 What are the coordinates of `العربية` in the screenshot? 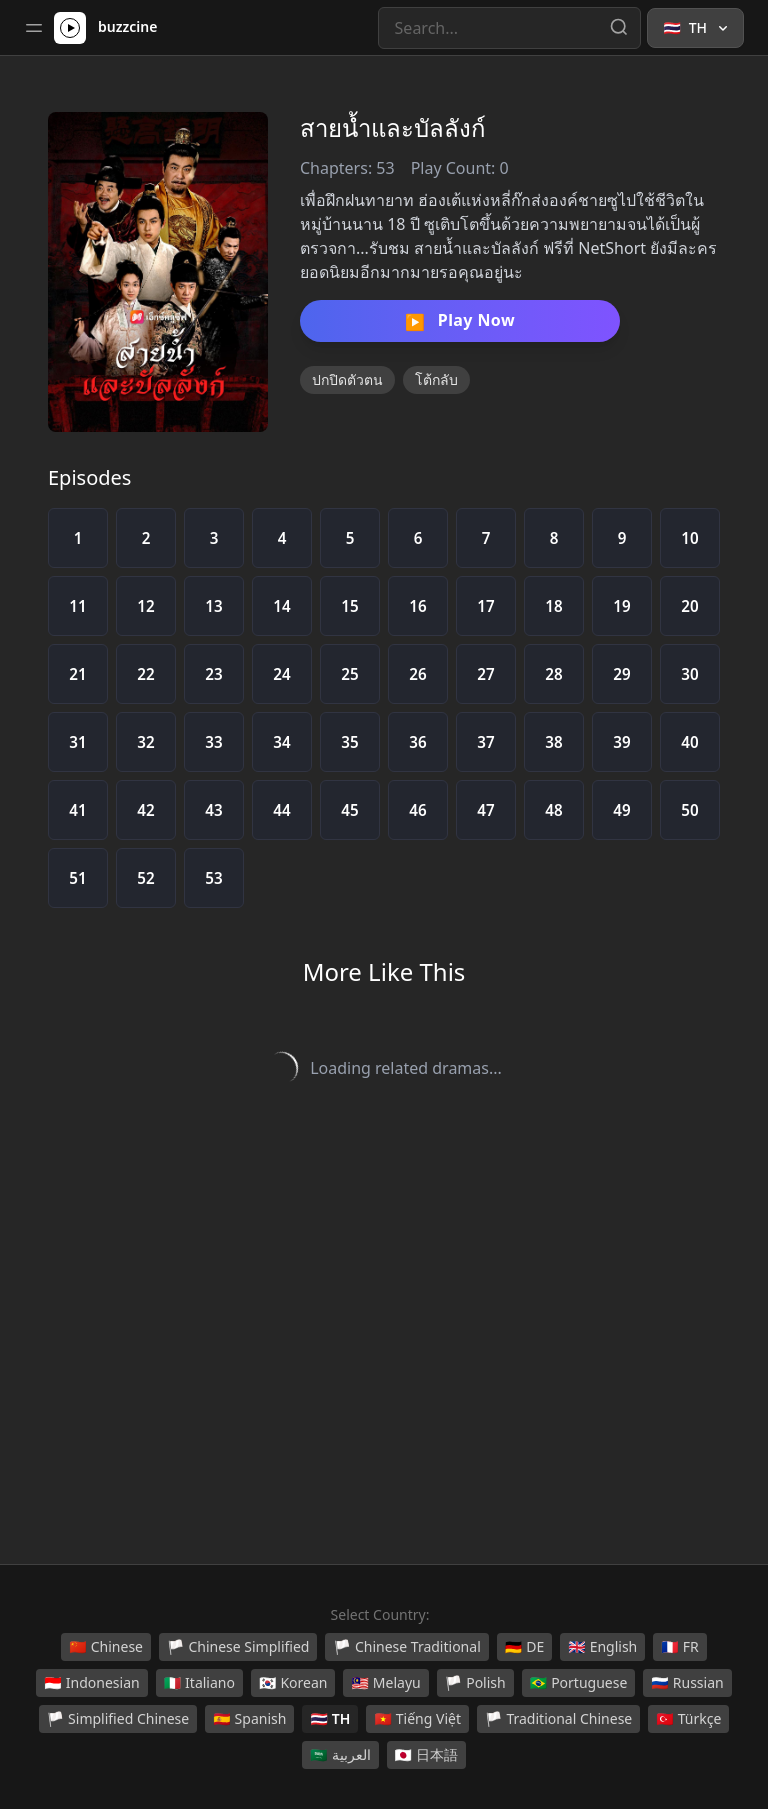 It's located at (340, 1755).